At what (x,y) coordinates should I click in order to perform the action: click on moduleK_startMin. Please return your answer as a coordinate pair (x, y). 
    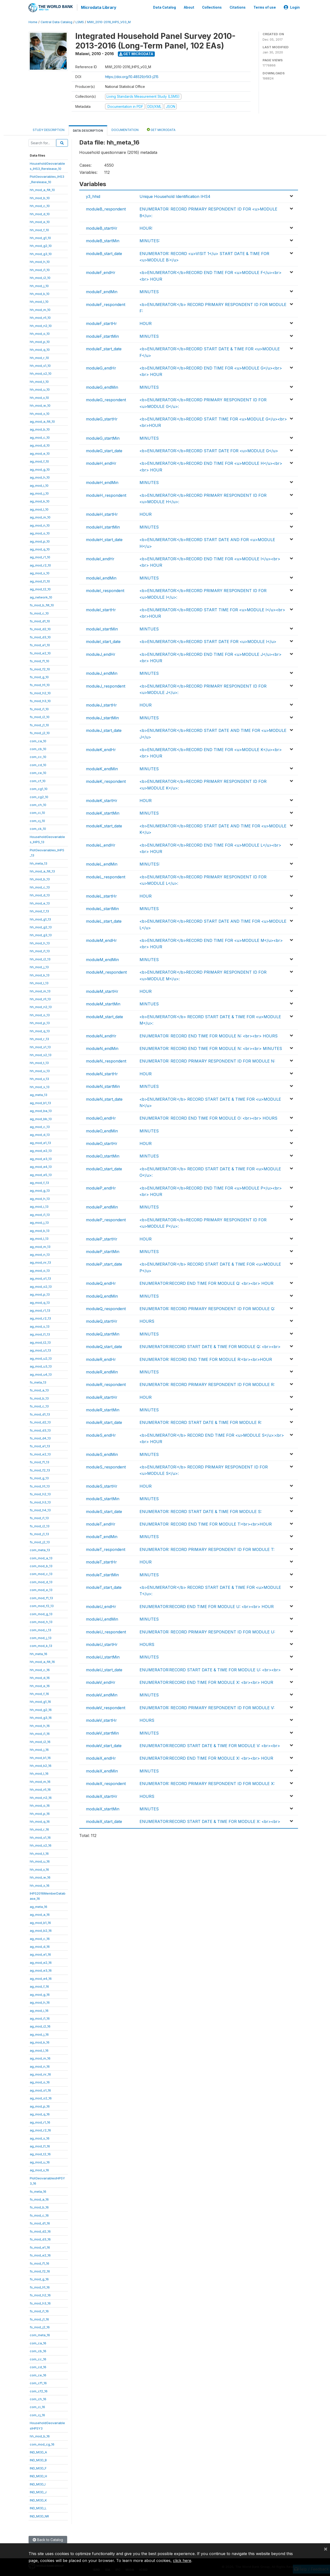
    Looking at the image, I should click on (102, 811).